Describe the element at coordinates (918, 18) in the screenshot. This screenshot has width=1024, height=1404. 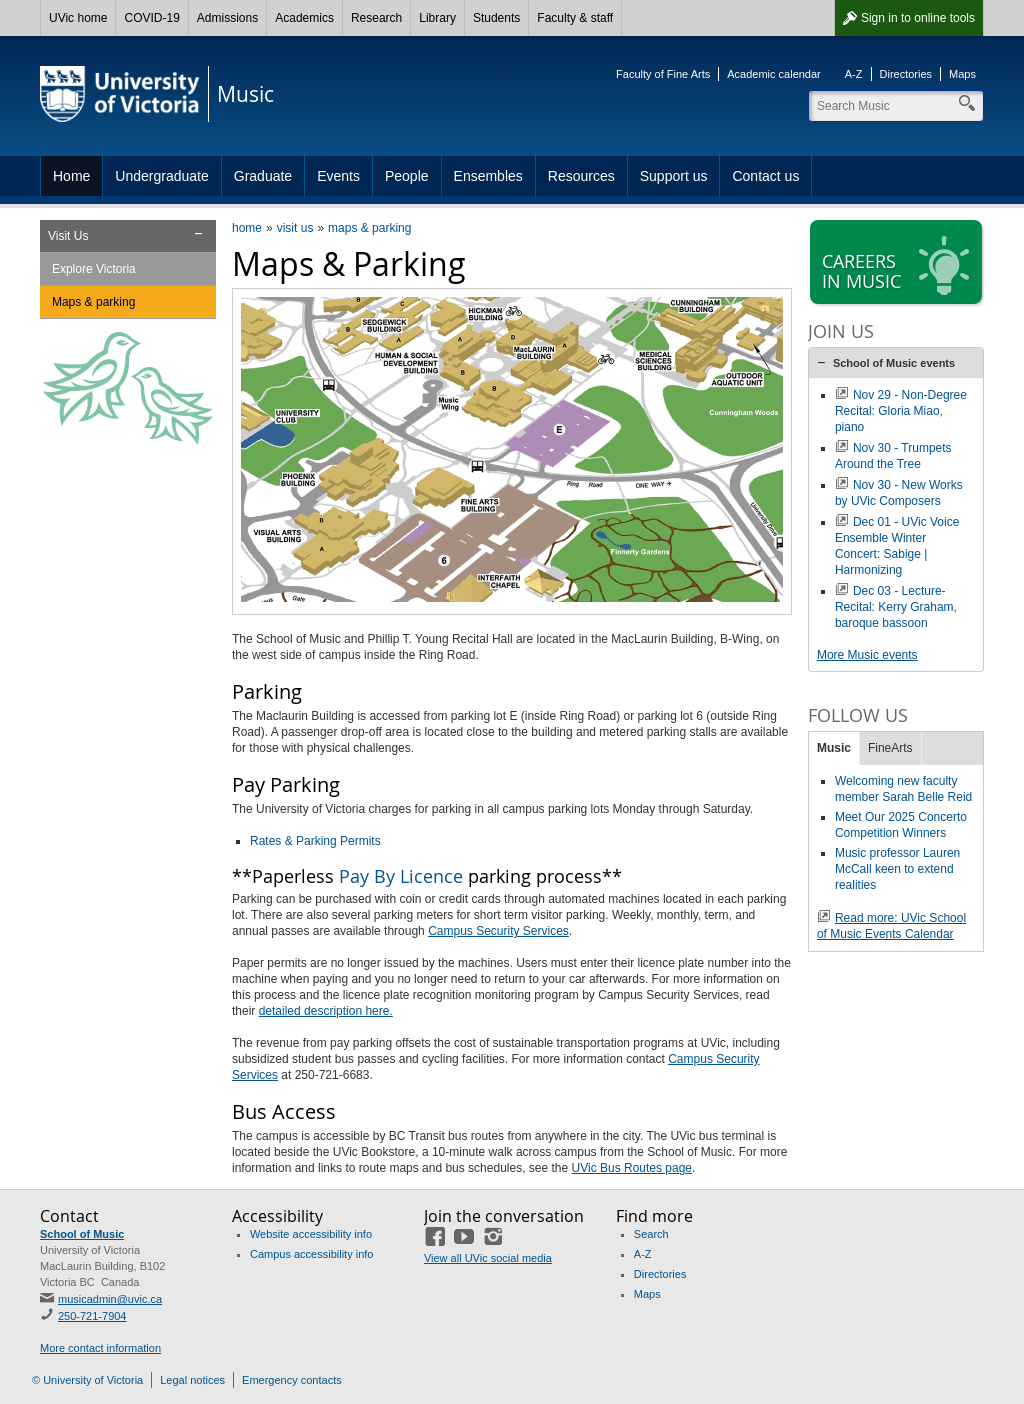
I see `Sign in` at that location.